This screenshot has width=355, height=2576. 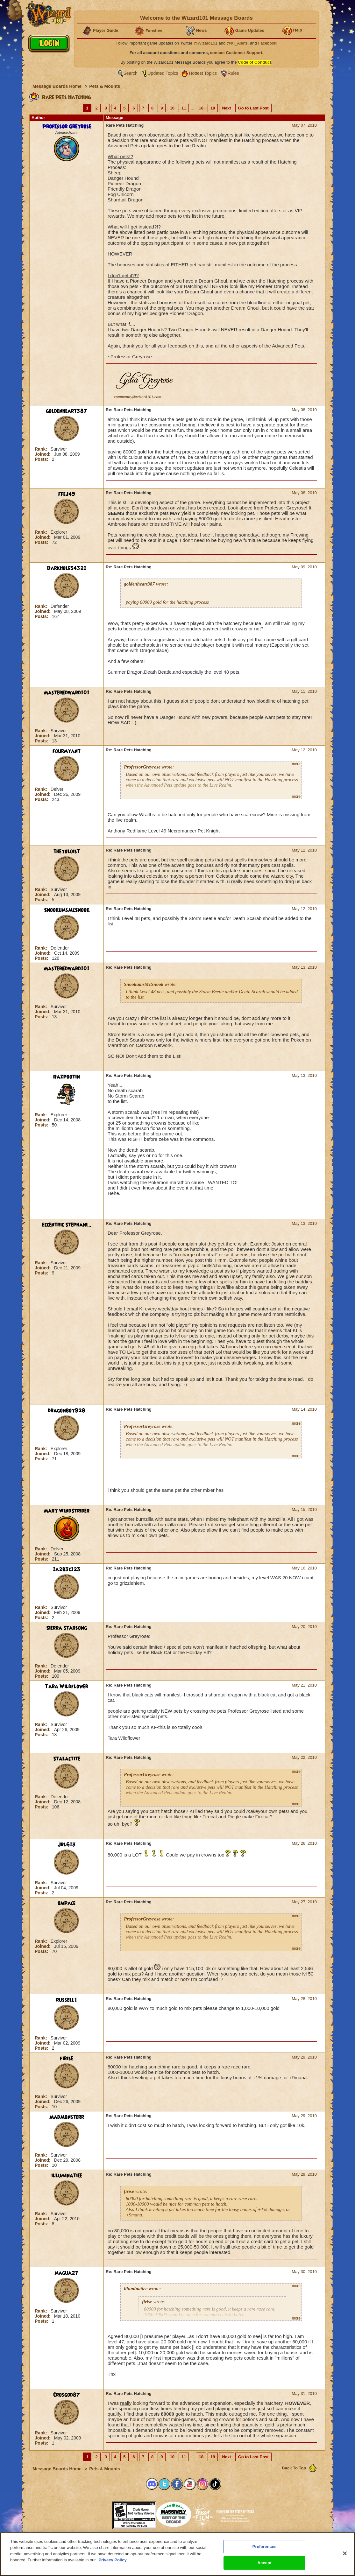 I want to click on Facebook, so click(x=267, y=43).